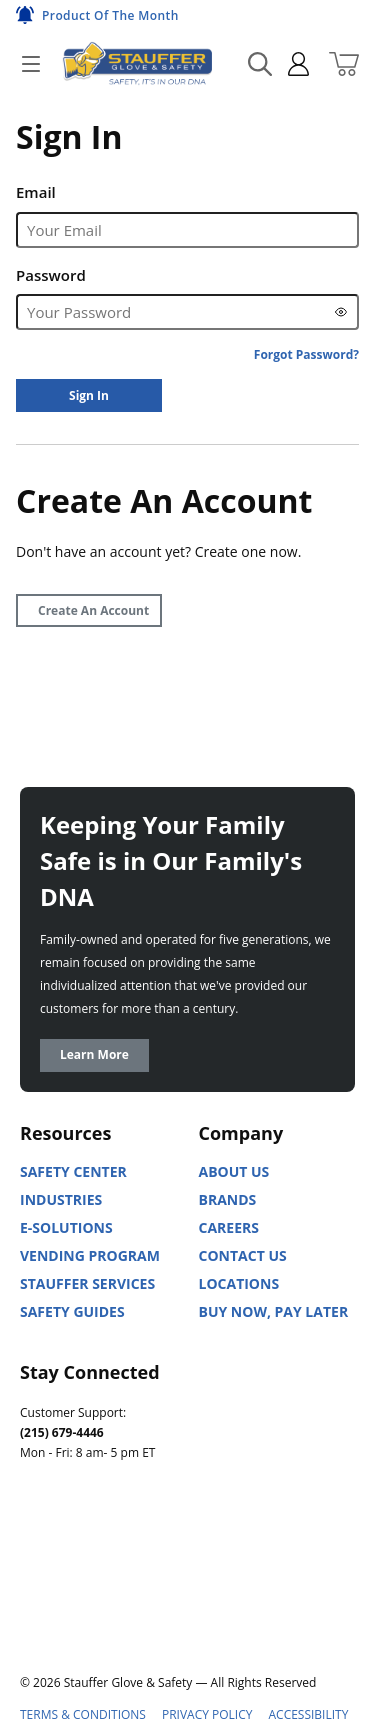  What do you see at coordinates (290, 64) in the screenshot?
I see `[sign in]` at bounding box center [290, 64].